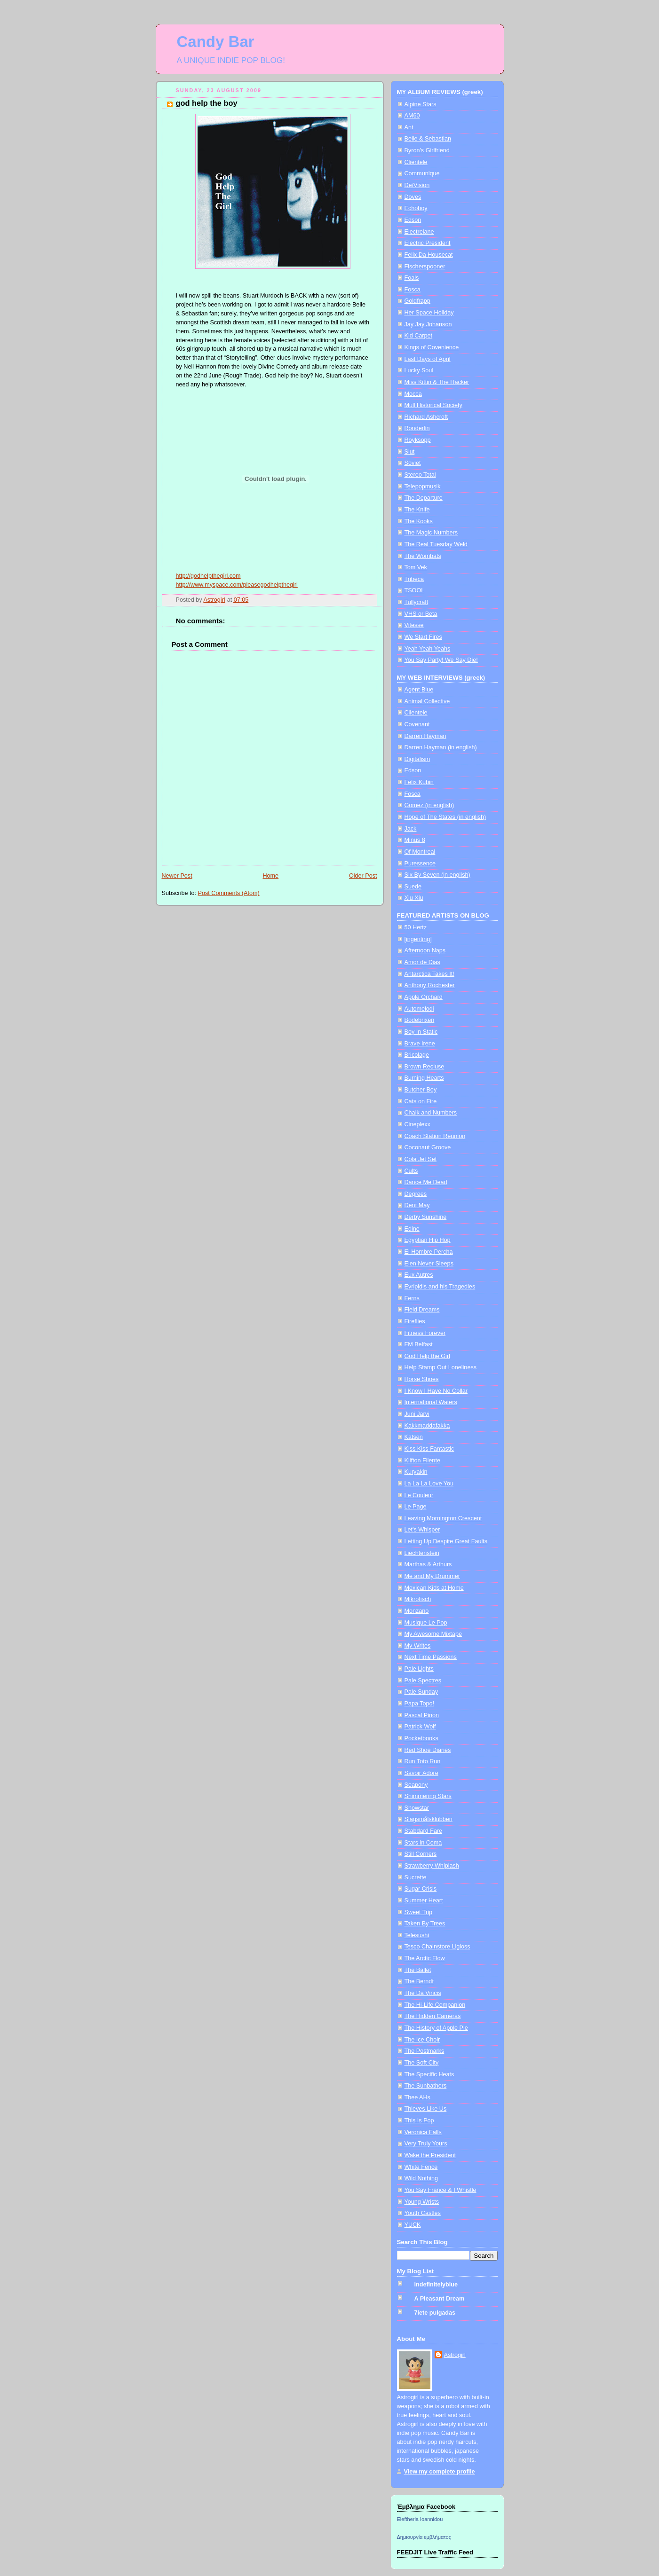  I want to click on The Ice Choir, so click(422, 2039).